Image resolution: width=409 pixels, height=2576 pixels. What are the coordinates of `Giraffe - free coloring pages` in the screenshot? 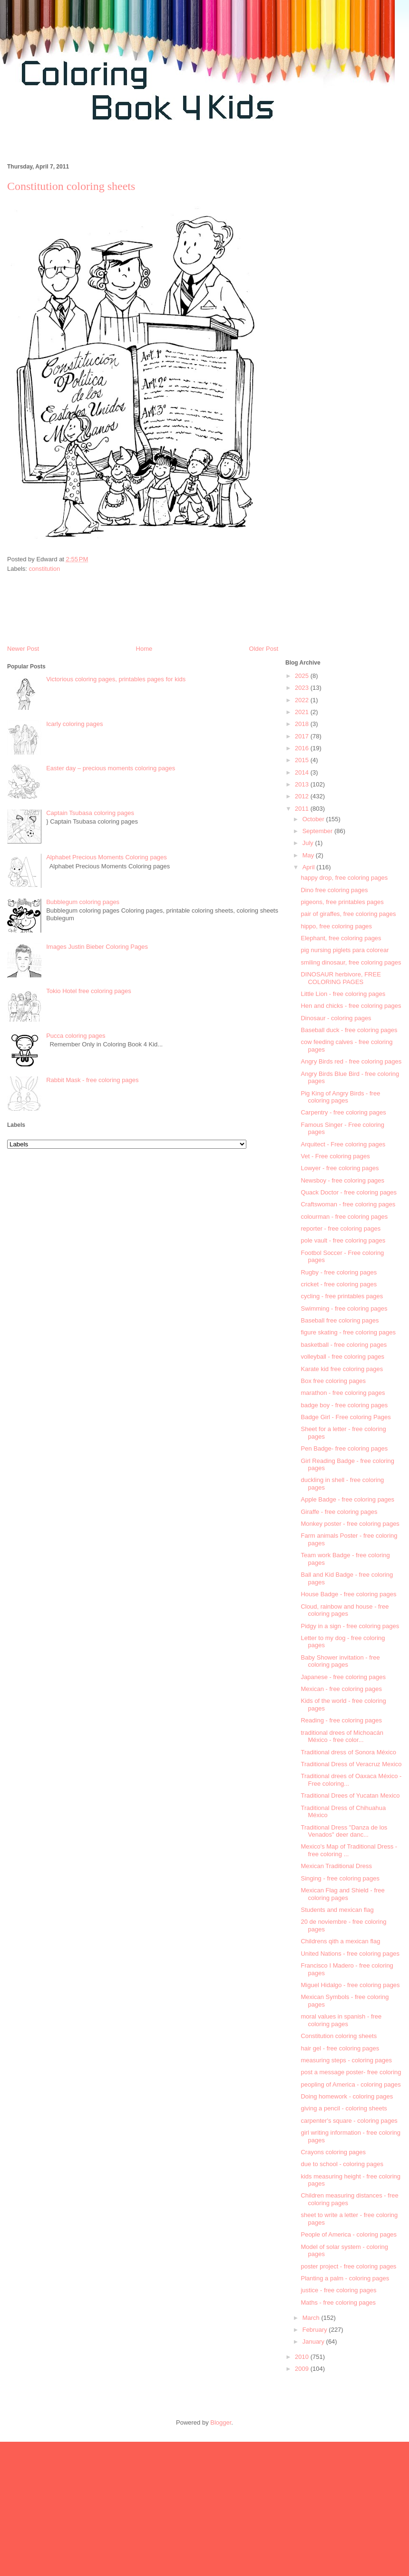 It's located at (339, 1511).